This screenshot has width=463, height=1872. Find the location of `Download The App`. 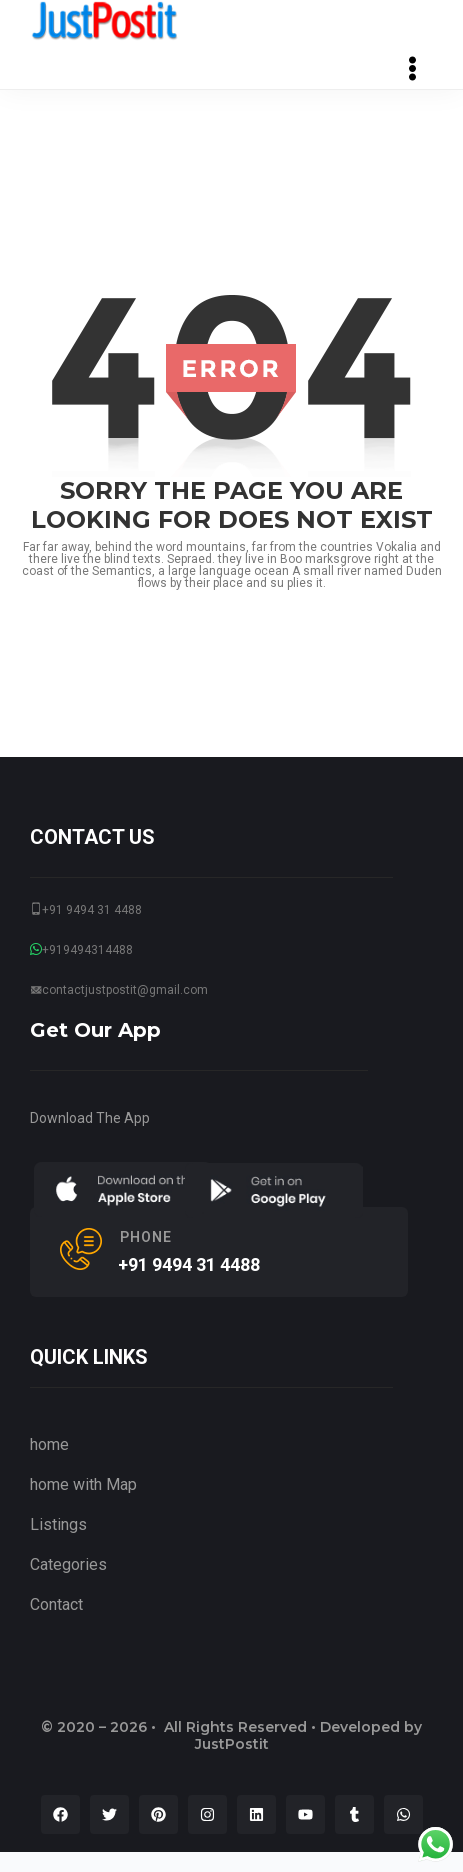

Download The App is located at coordinates (90, 1118).